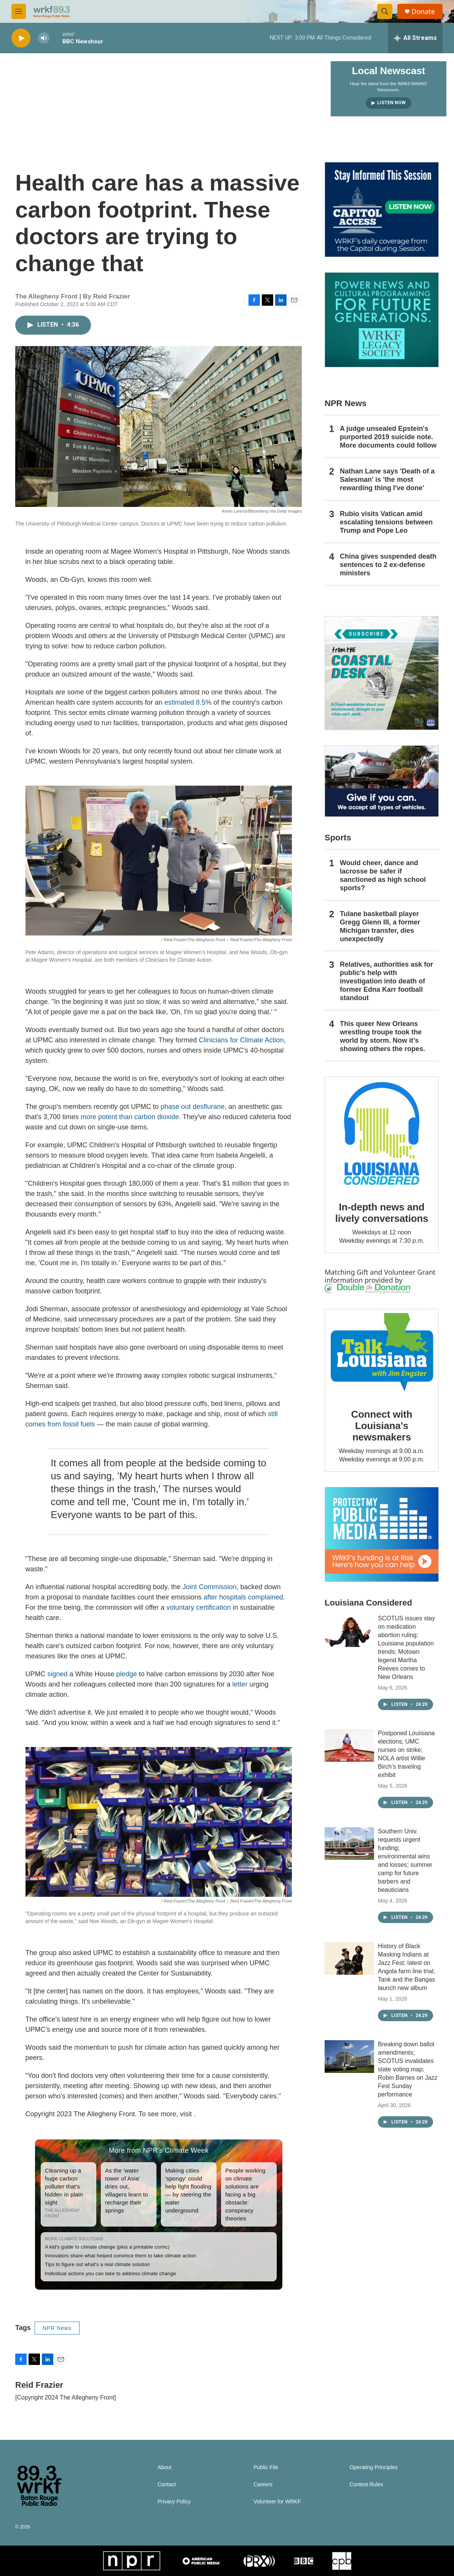  Describe the element at coordinates (21, 38) in the screenshot. I see `[play]` at that location.